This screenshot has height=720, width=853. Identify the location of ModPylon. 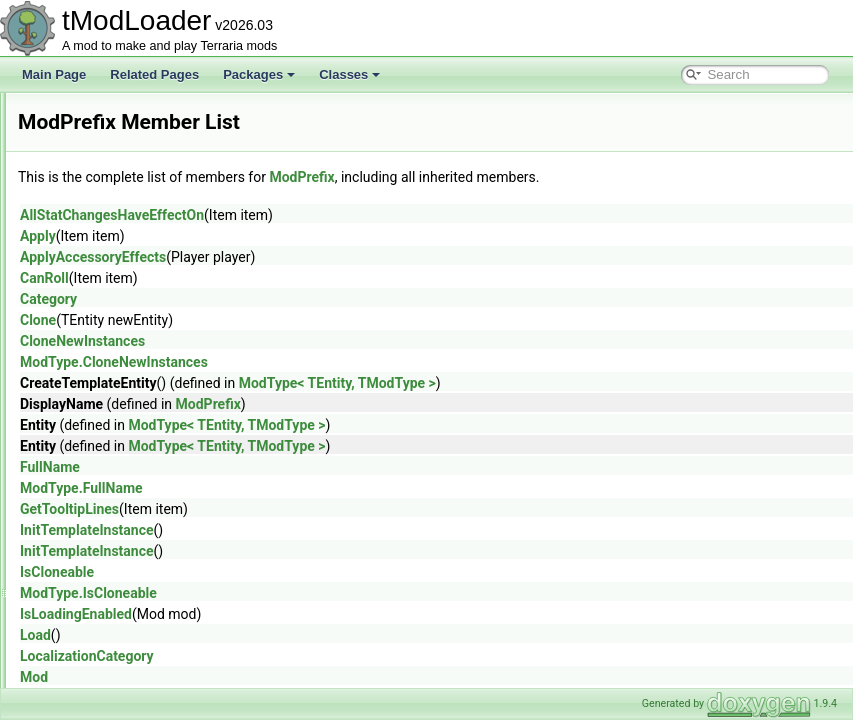
(92, 466).